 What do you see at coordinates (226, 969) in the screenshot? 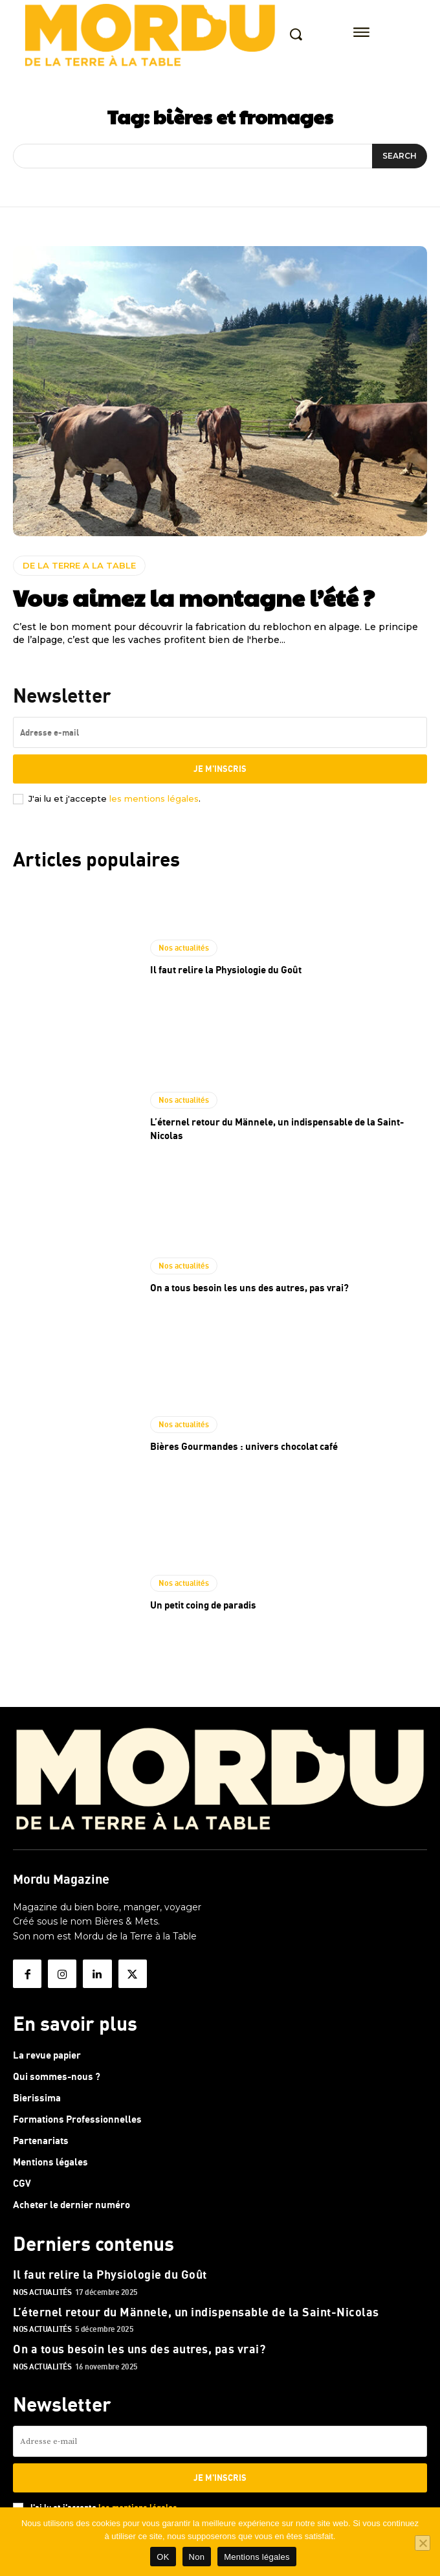
I see `Il faut relire la Physiologie du Goût` at bounding box center [226, 969].